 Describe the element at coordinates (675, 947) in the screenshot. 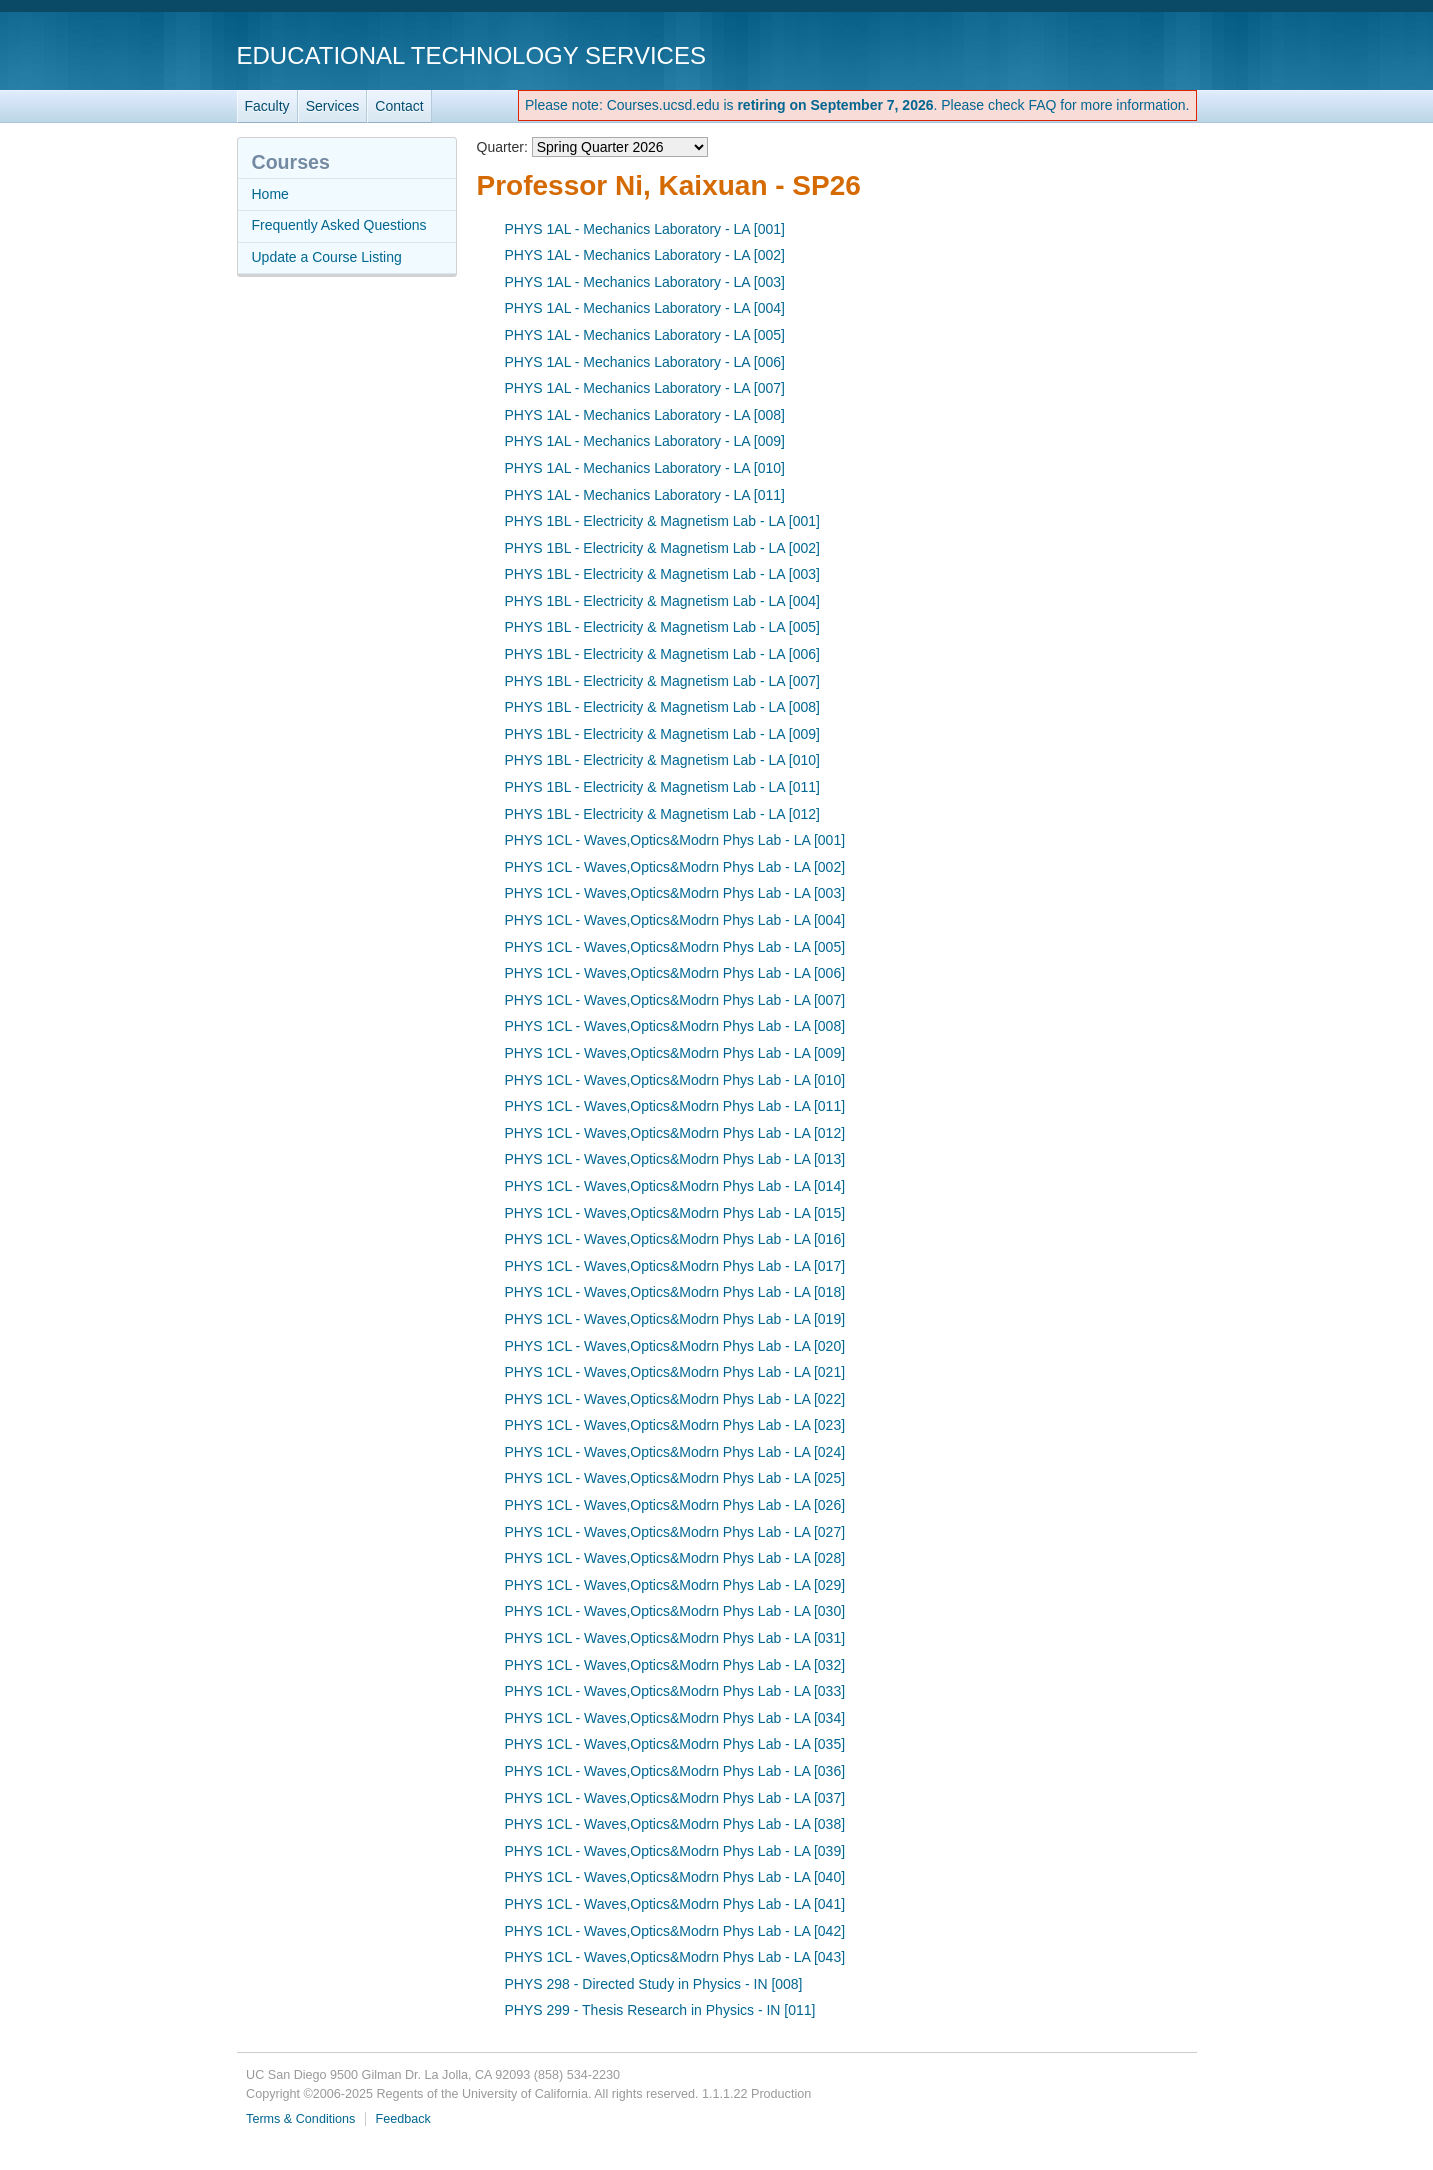

I see `PHYS 1CL - Waves,Optics&Modrn Phys Lab - LA [005]` at that location.